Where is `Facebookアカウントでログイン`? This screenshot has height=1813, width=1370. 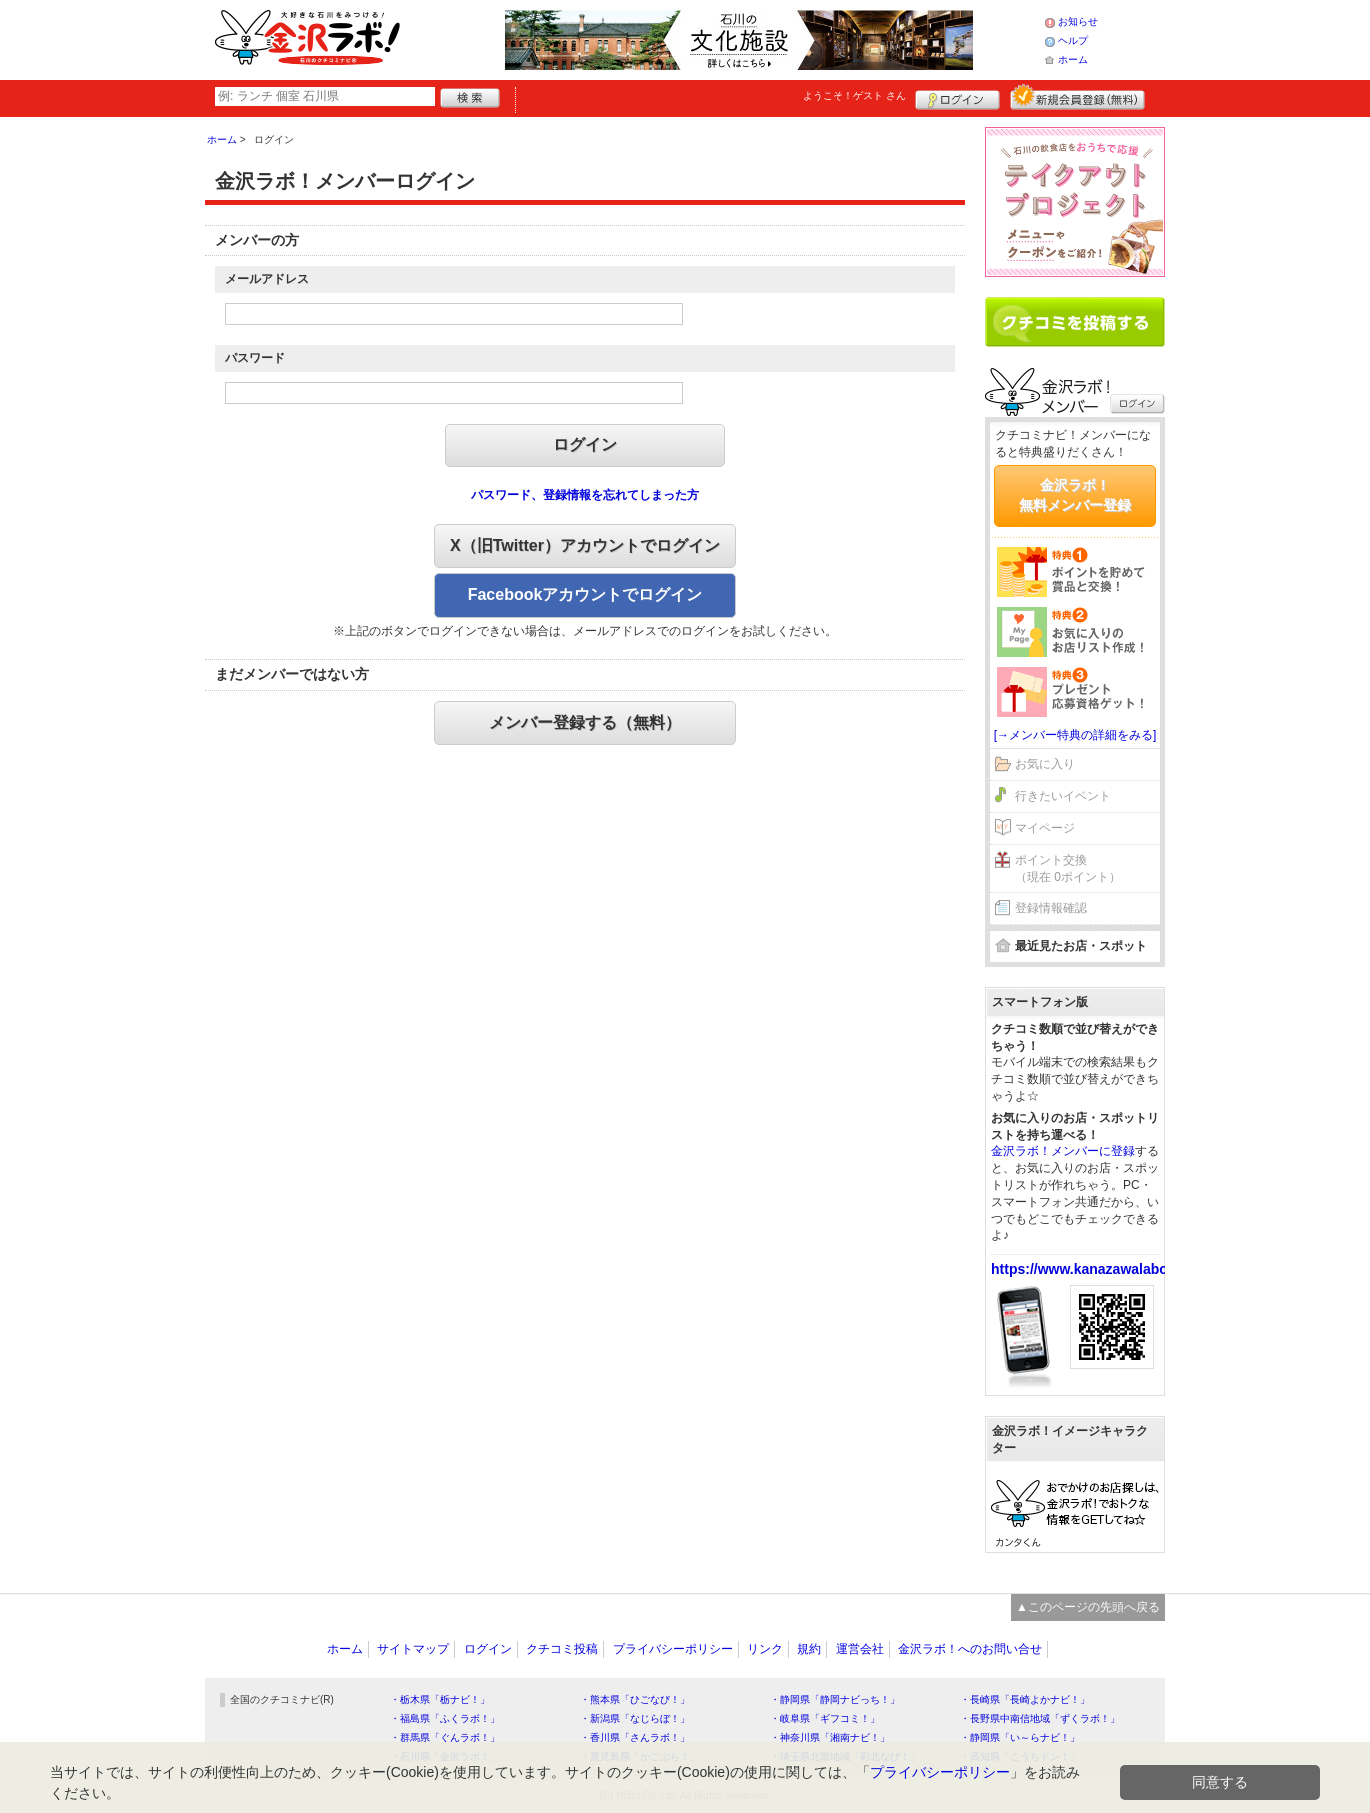 Facebookアカウントでログイン is located at coordinates (585, 594).